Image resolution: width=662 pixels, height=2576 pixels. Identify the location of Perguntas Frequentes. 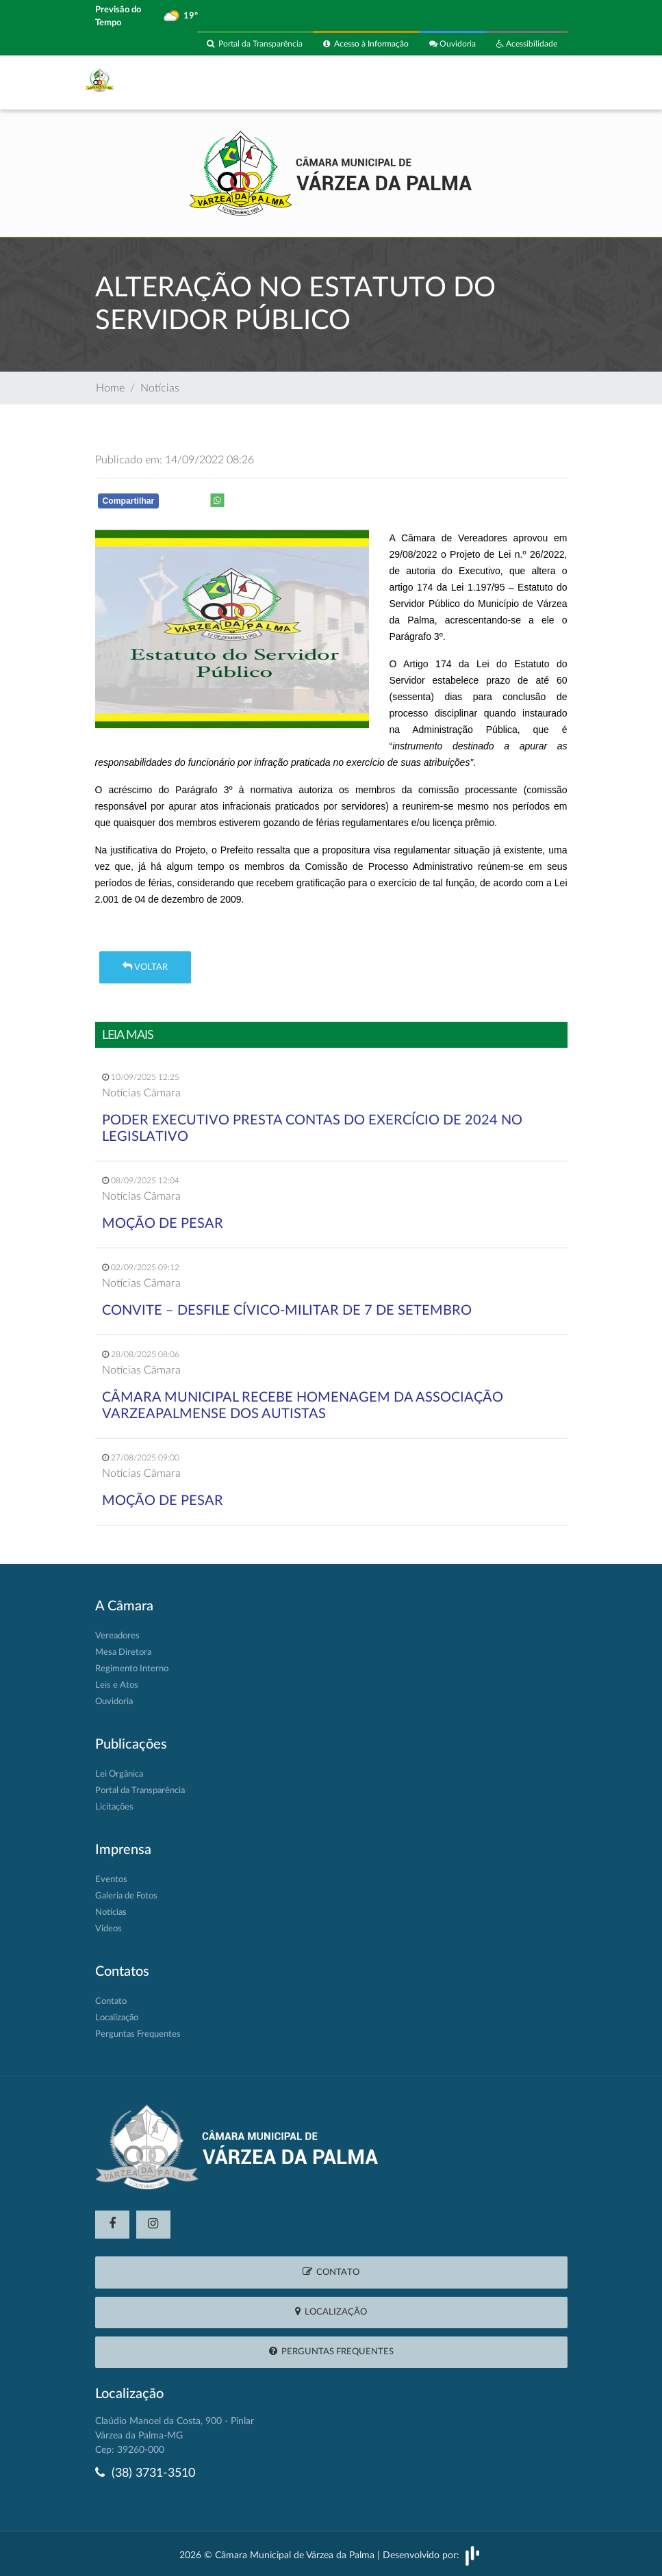
(138, 2034).